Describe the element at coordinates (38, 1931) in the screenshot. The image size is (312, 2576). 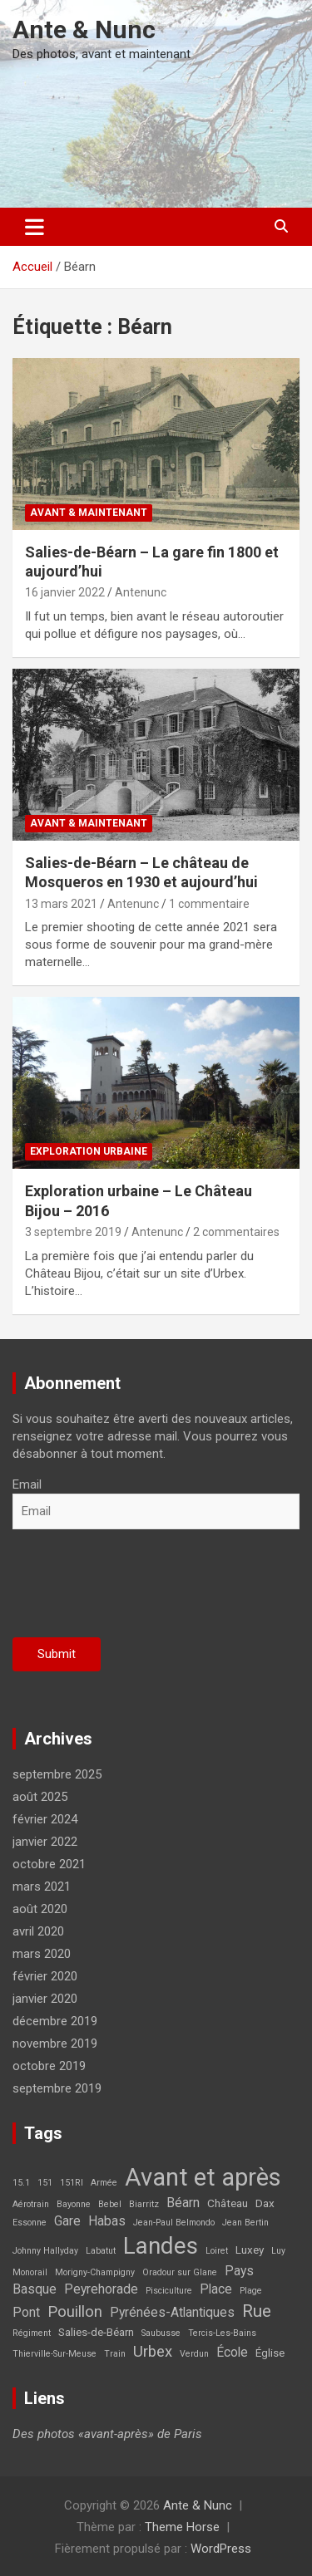
I see `avril 2020` at that location.